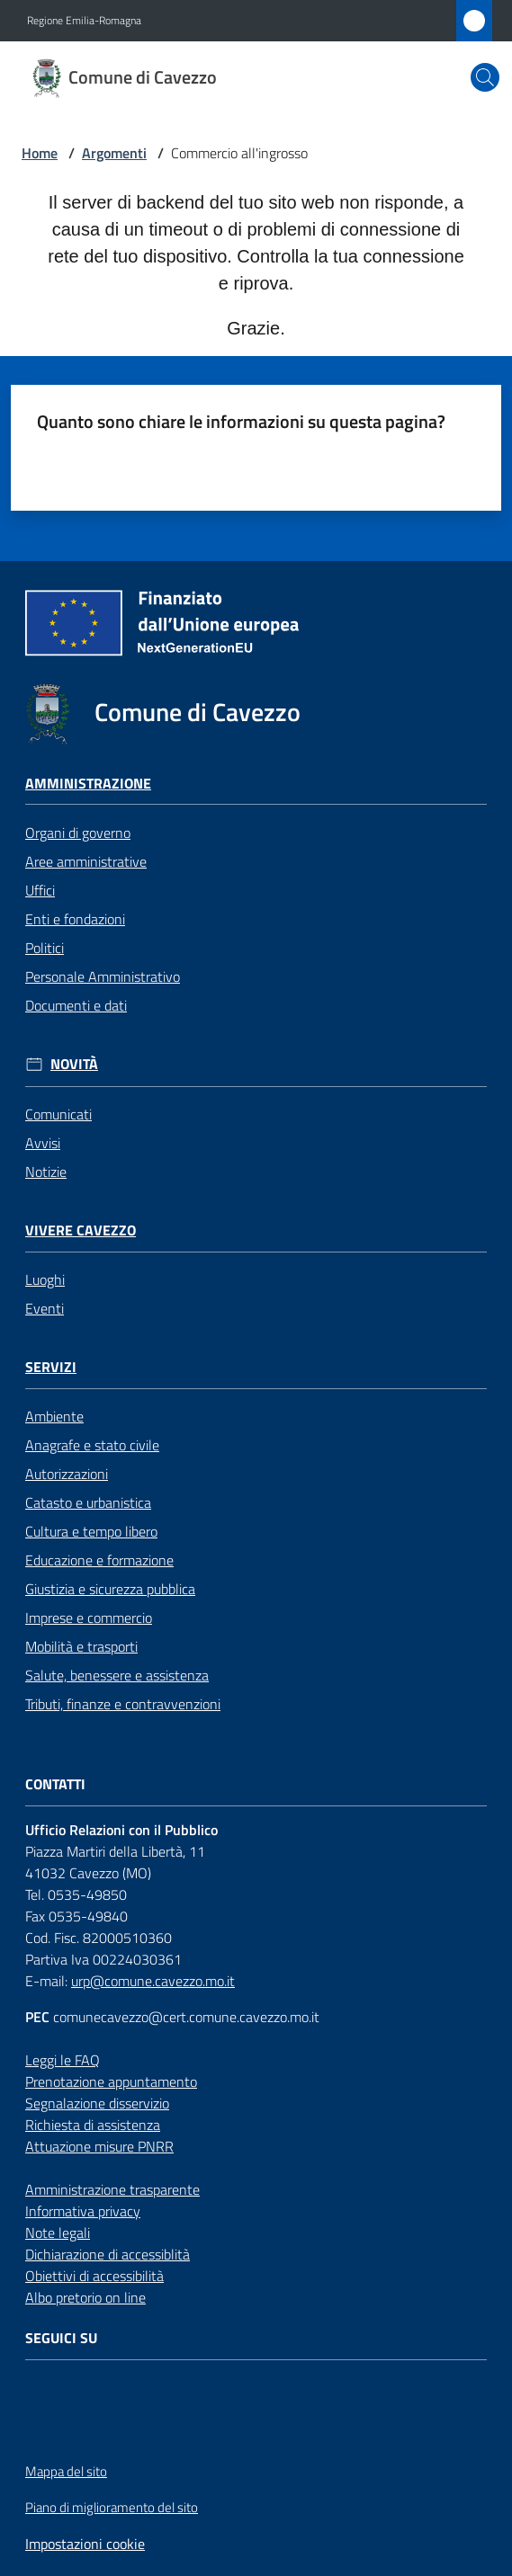 The width and height of the screenshot is (512, 2576). Describe the element at coordinates (122, 1704) in the screenshot. I see `Tributi, finanze e contravvenzioni` at that location.